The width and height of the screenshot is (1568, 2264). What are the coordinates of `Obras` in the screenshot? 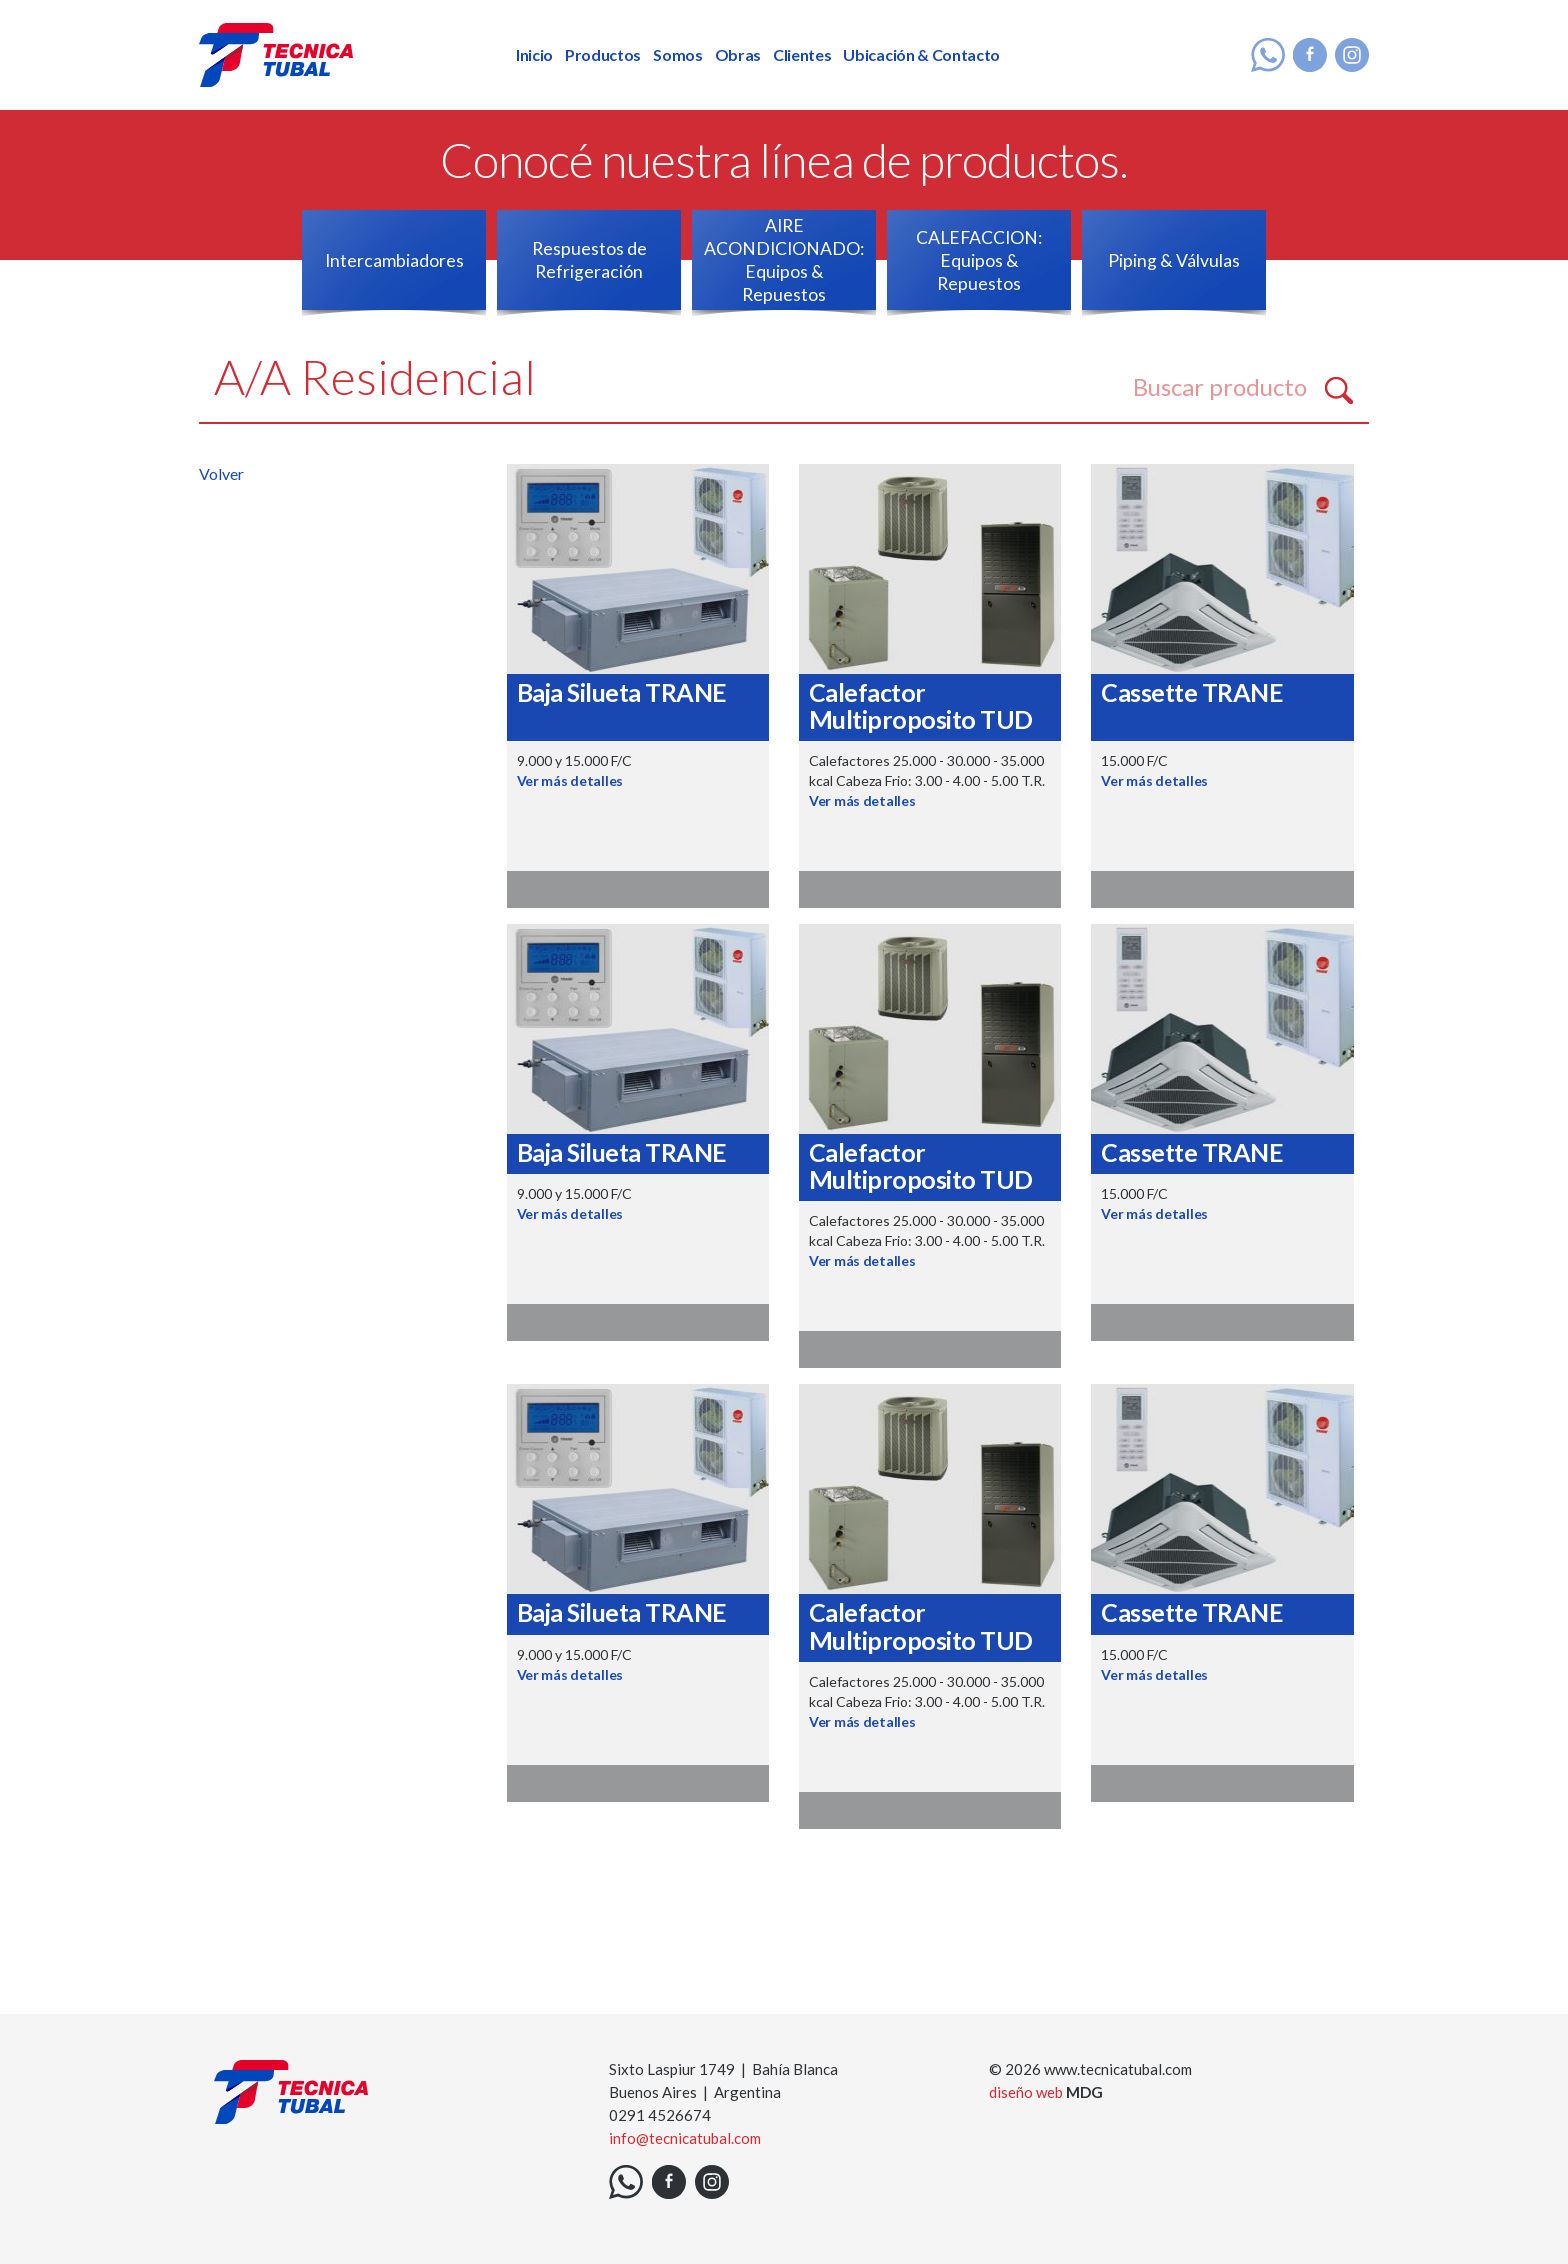 It's located at (738, 54).